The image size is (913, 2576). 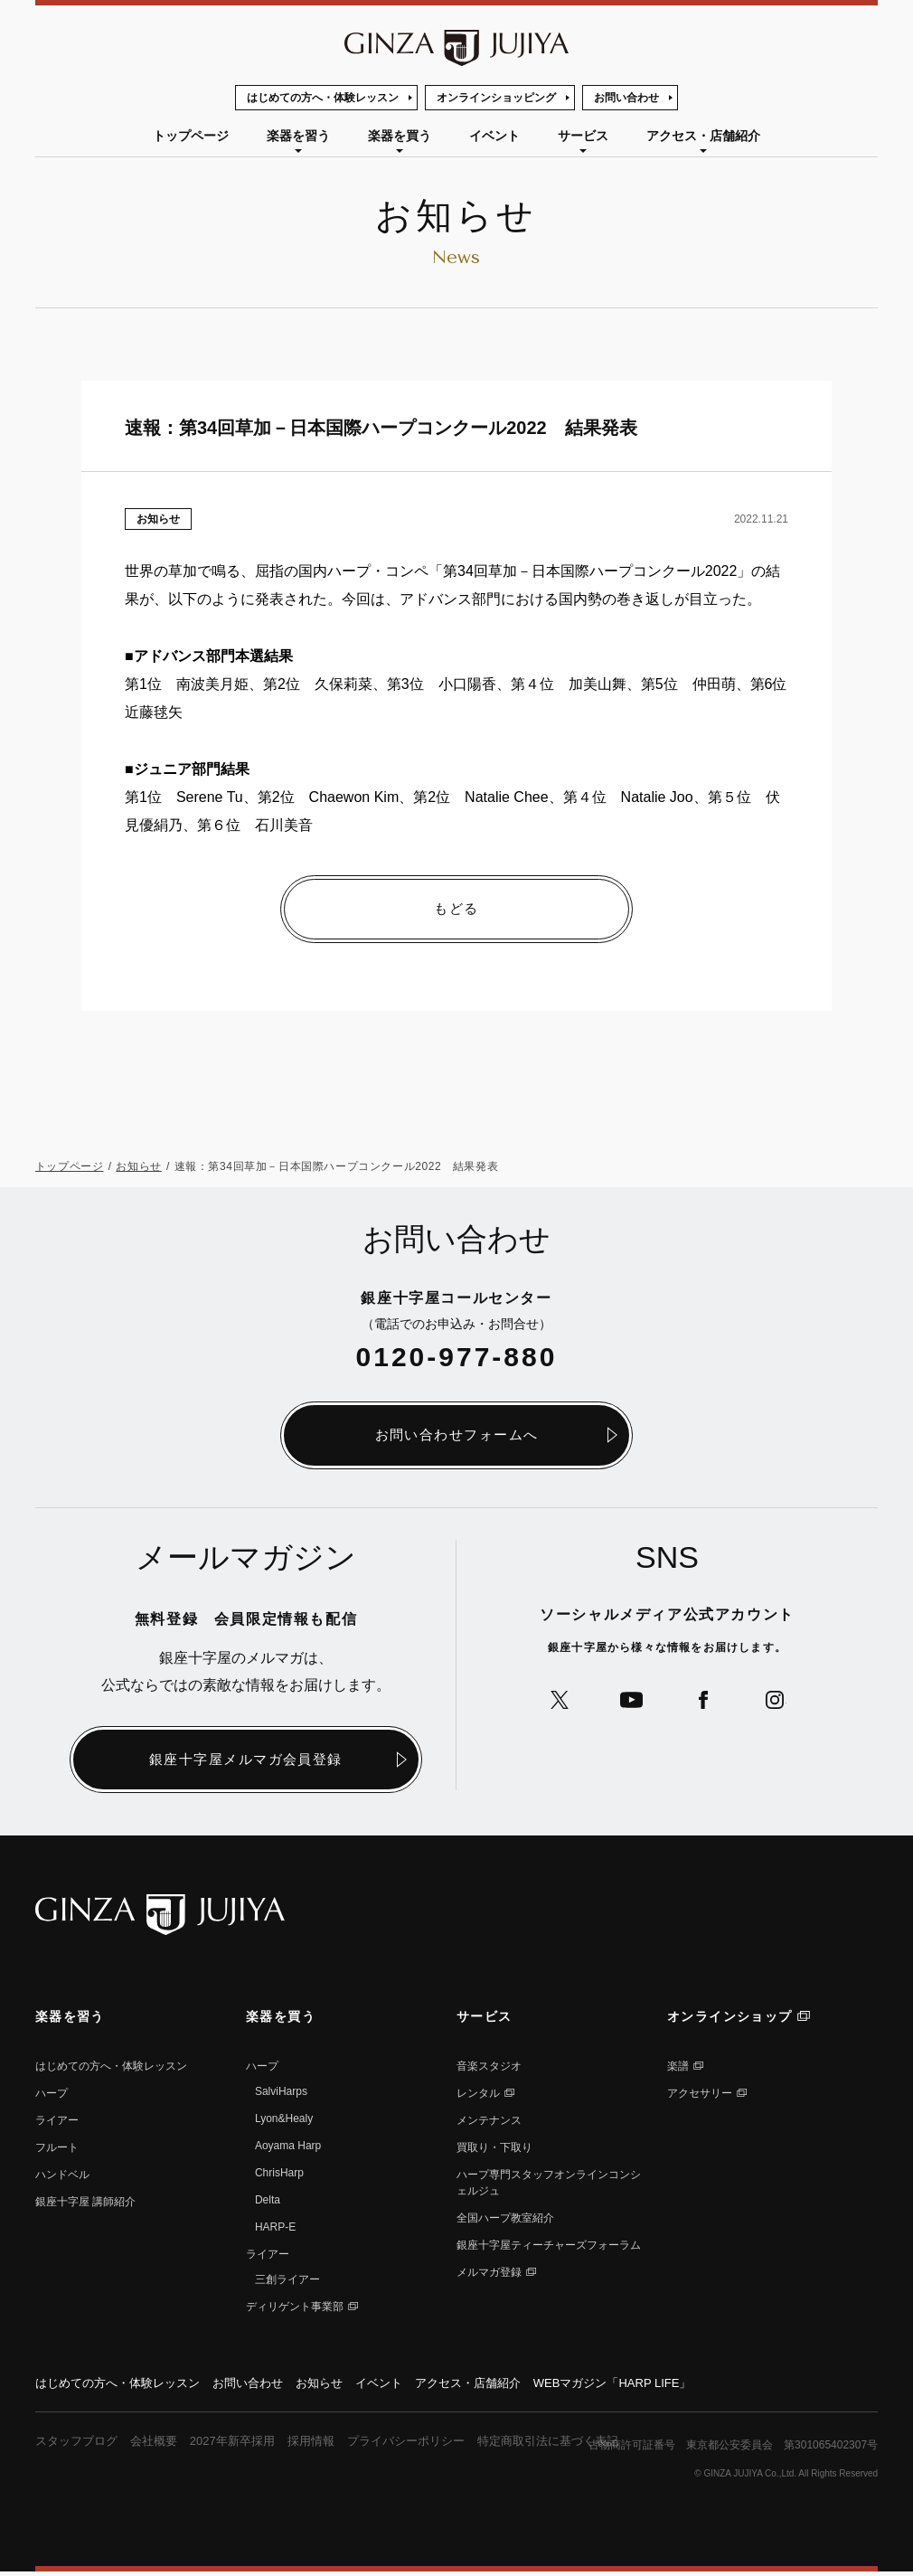 I want to click on オンラインショップ, so click(x=730, y=2018).